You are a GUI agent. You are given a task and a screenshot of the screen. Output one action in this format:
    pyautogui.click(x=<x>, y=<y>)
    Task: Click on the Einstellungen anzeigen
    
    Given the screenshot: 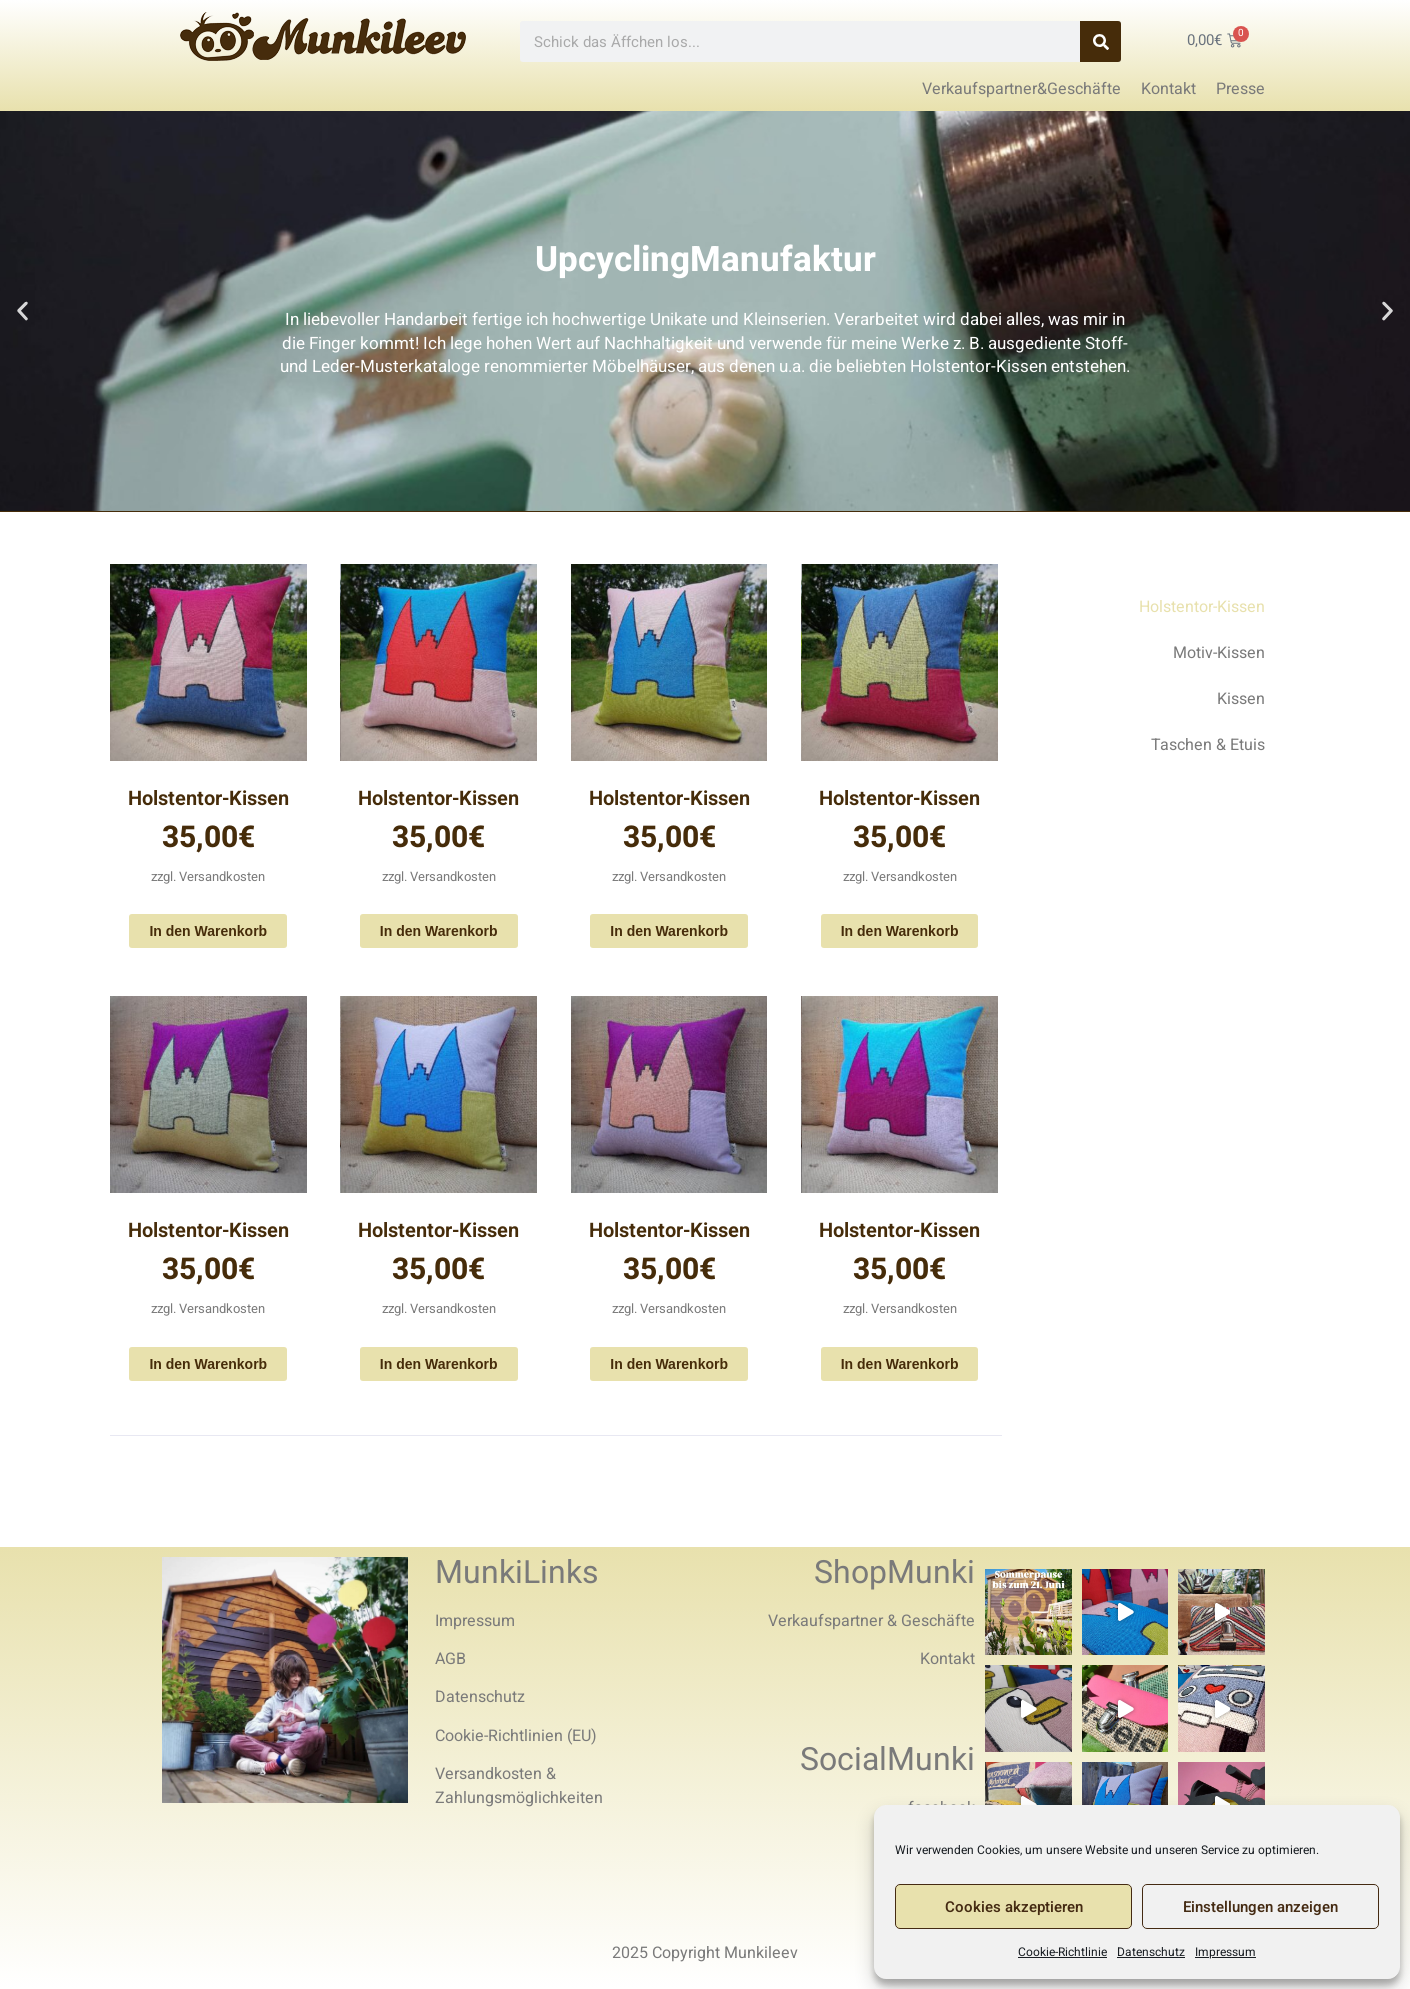 What is the action you would take?
    pyautogui.click(x=1260, y=1907)
    